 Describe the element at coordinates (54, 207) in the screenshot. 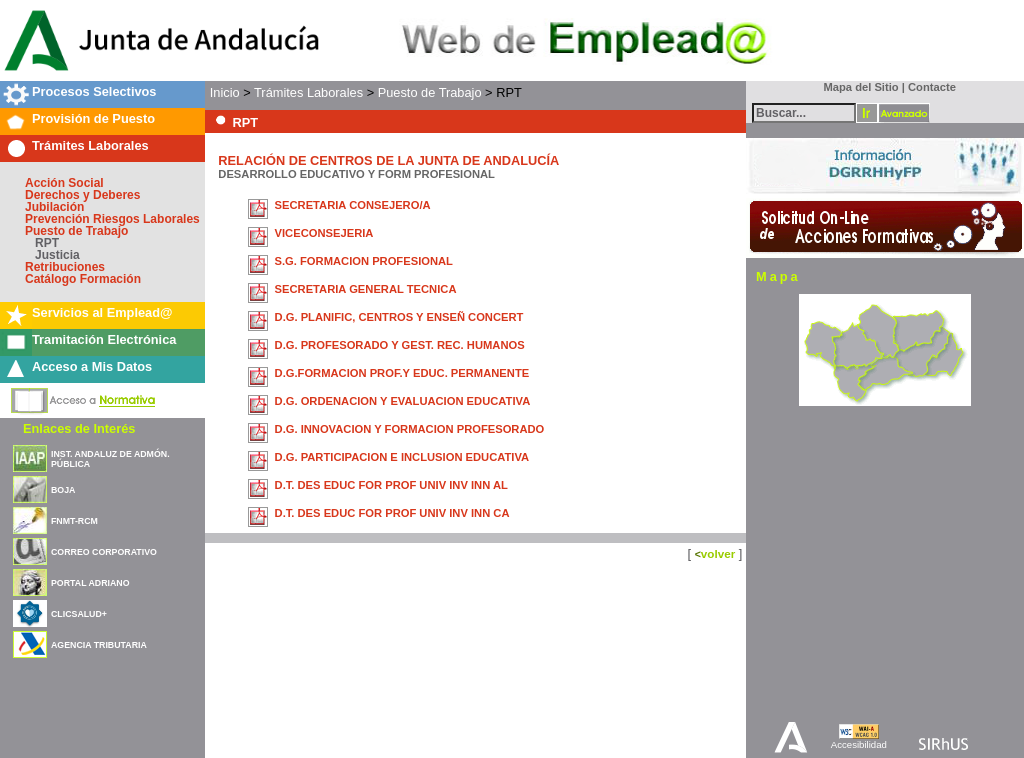

I see `Jubilación` at that location.